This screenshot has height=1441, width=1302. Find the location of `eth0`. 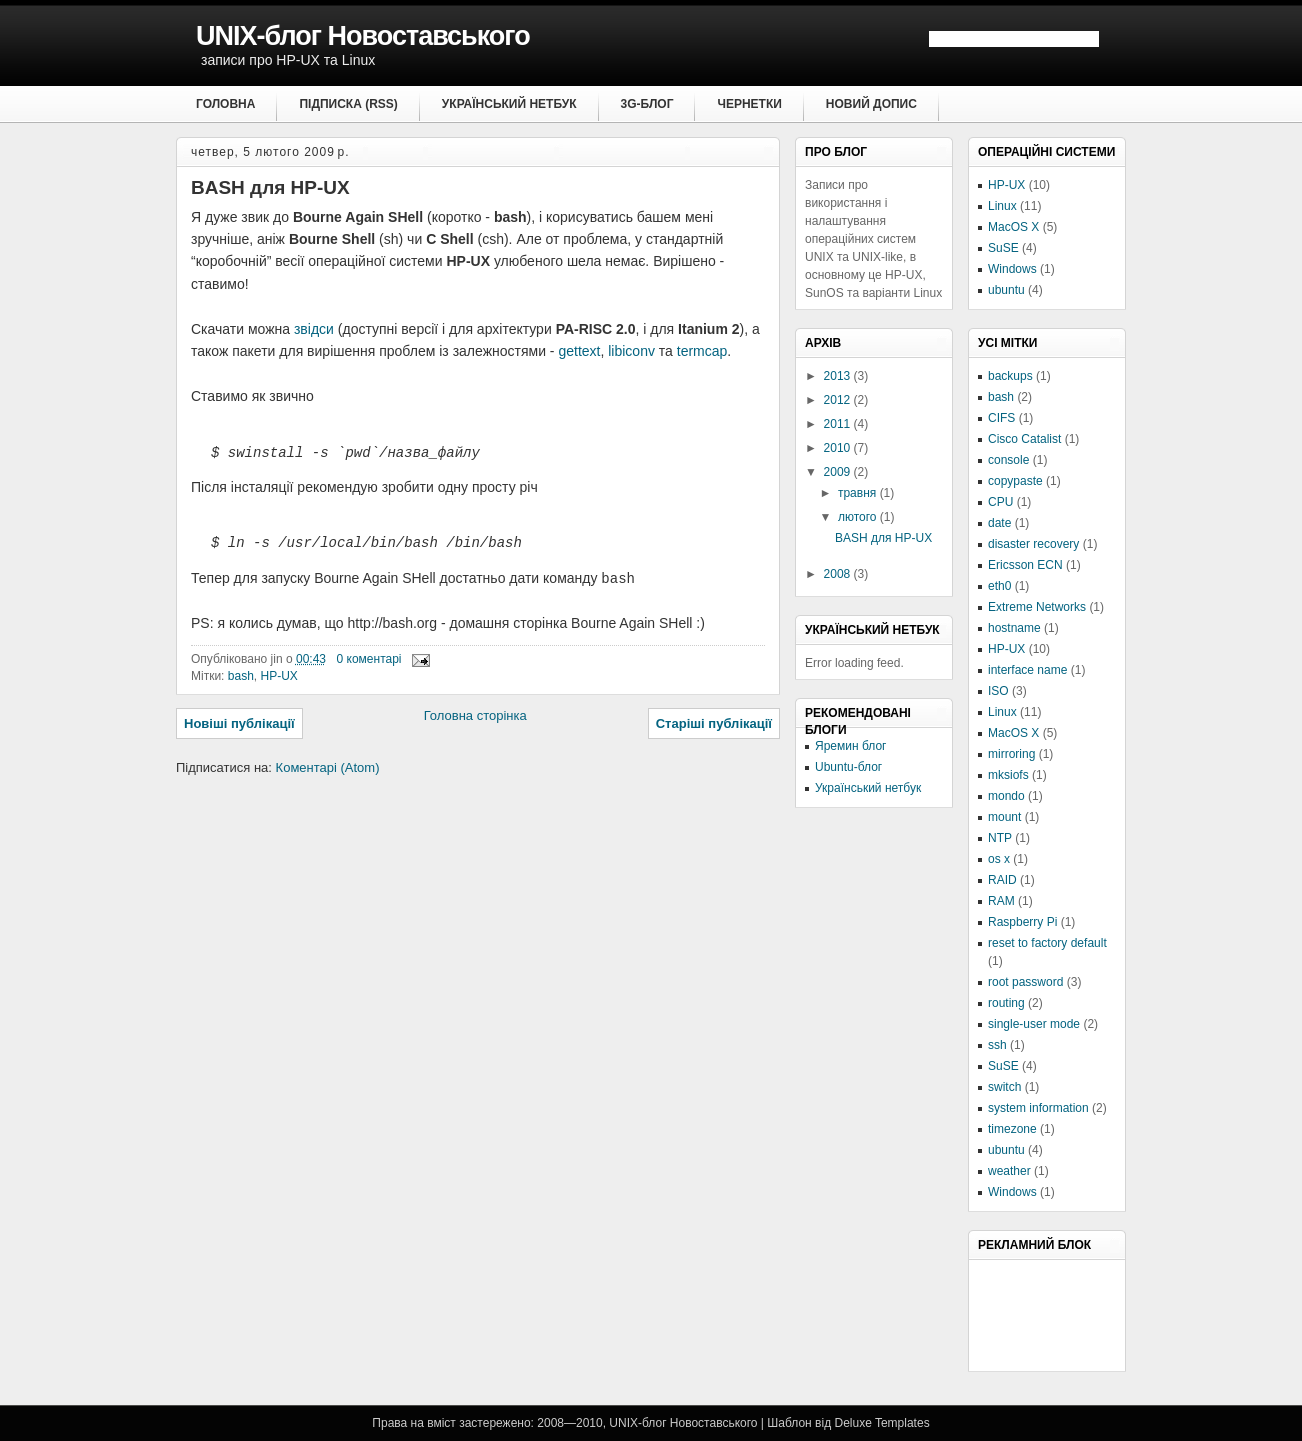

eth0 is located at coordinates (999, 586).